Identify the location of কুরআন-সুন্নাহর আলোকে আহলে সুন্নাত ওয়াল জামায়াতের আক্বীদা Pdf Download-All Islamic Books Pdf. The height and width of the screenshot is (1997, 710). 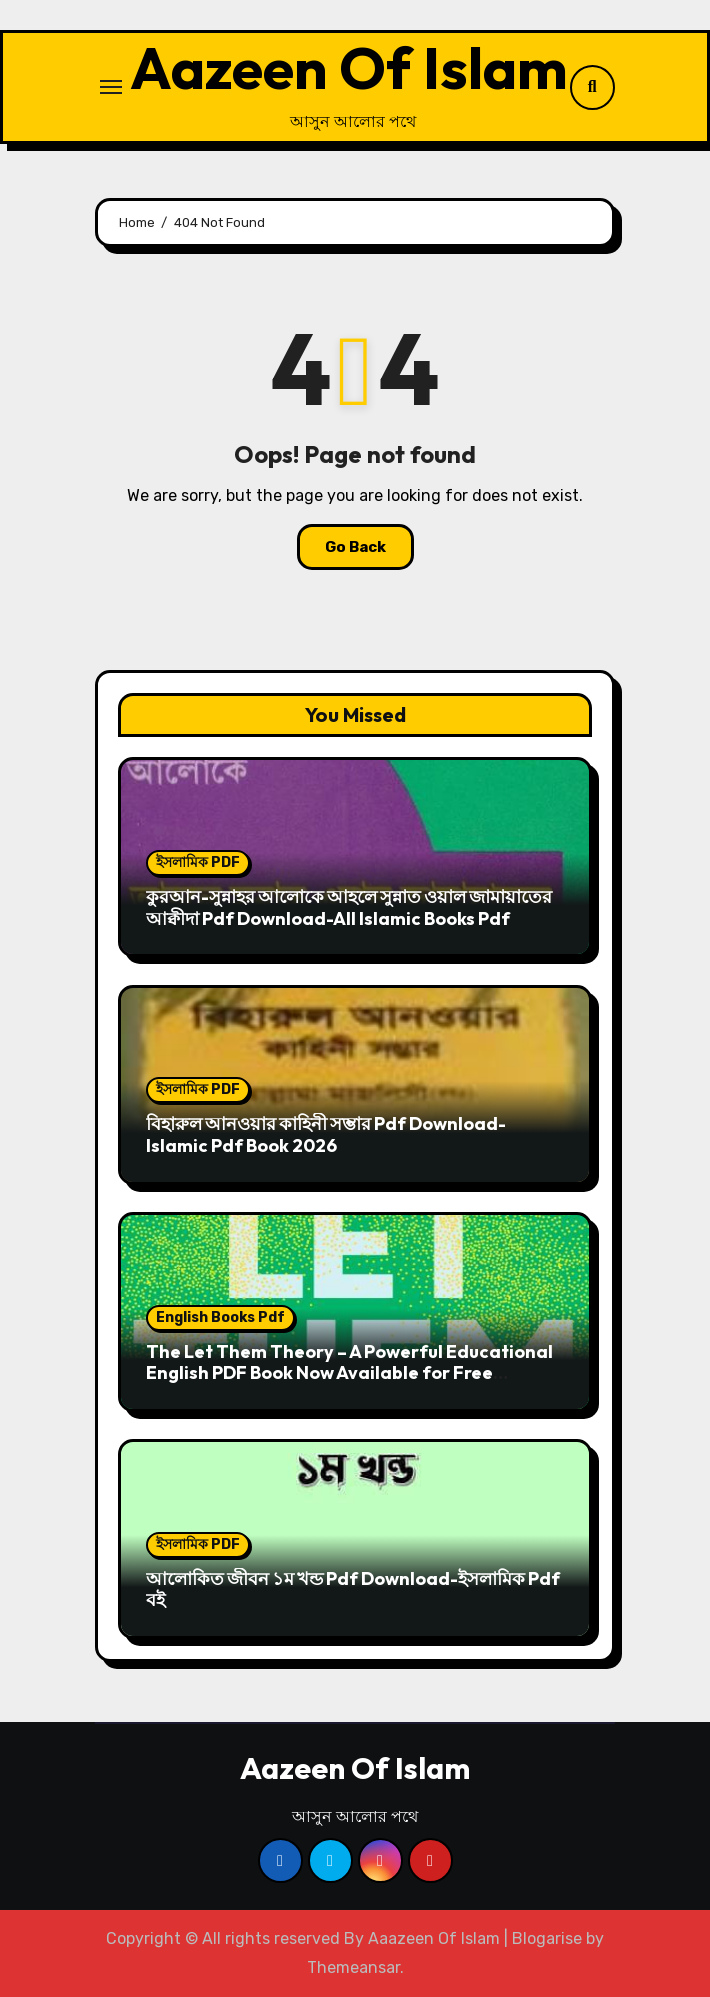
(349, 907).